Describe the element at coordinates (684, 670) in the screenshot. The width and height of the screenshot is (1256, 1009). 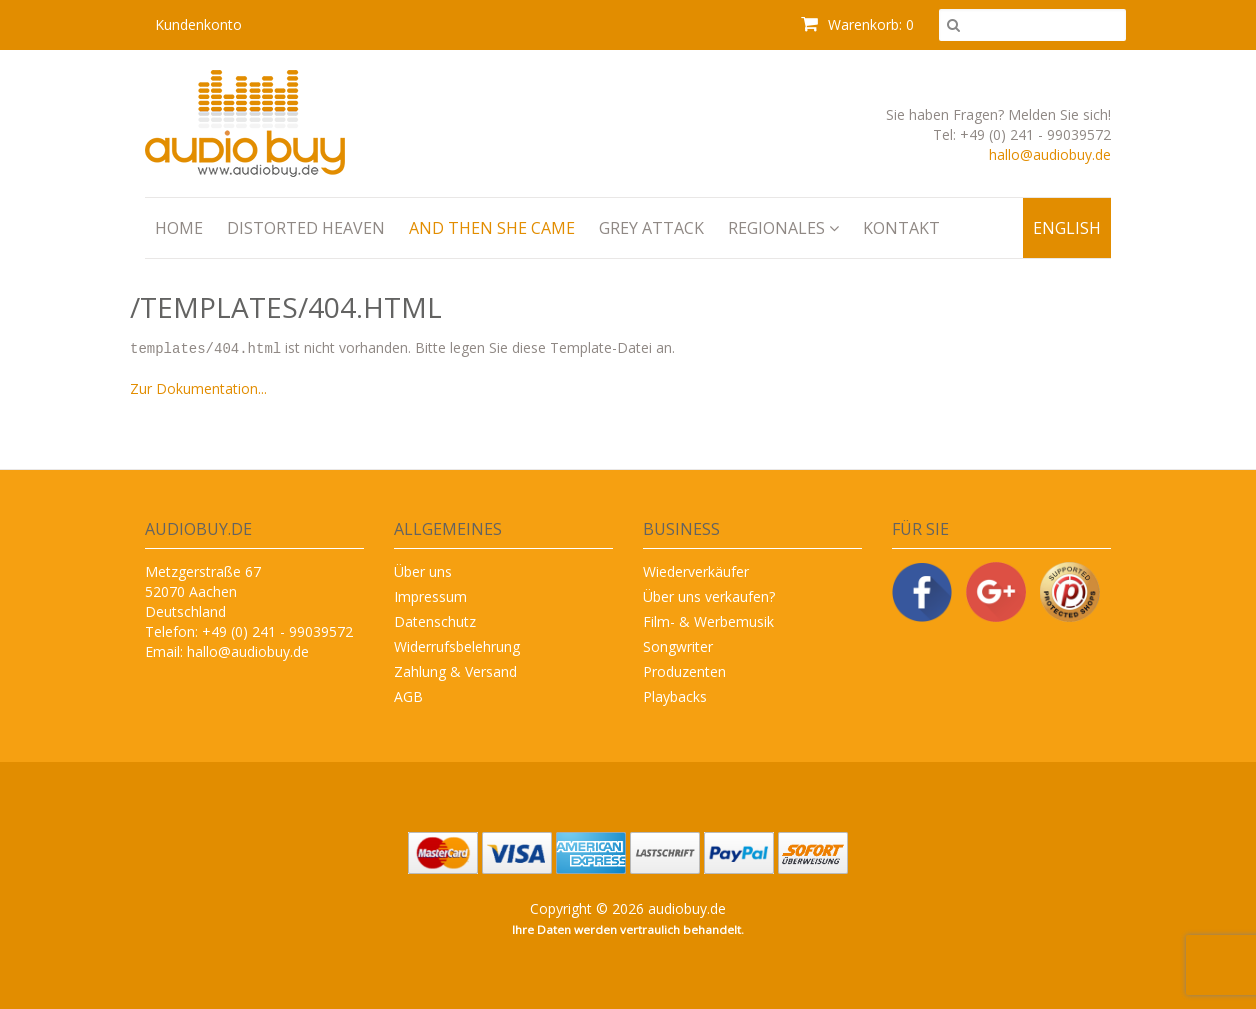
I see `Produzenten` at that location.